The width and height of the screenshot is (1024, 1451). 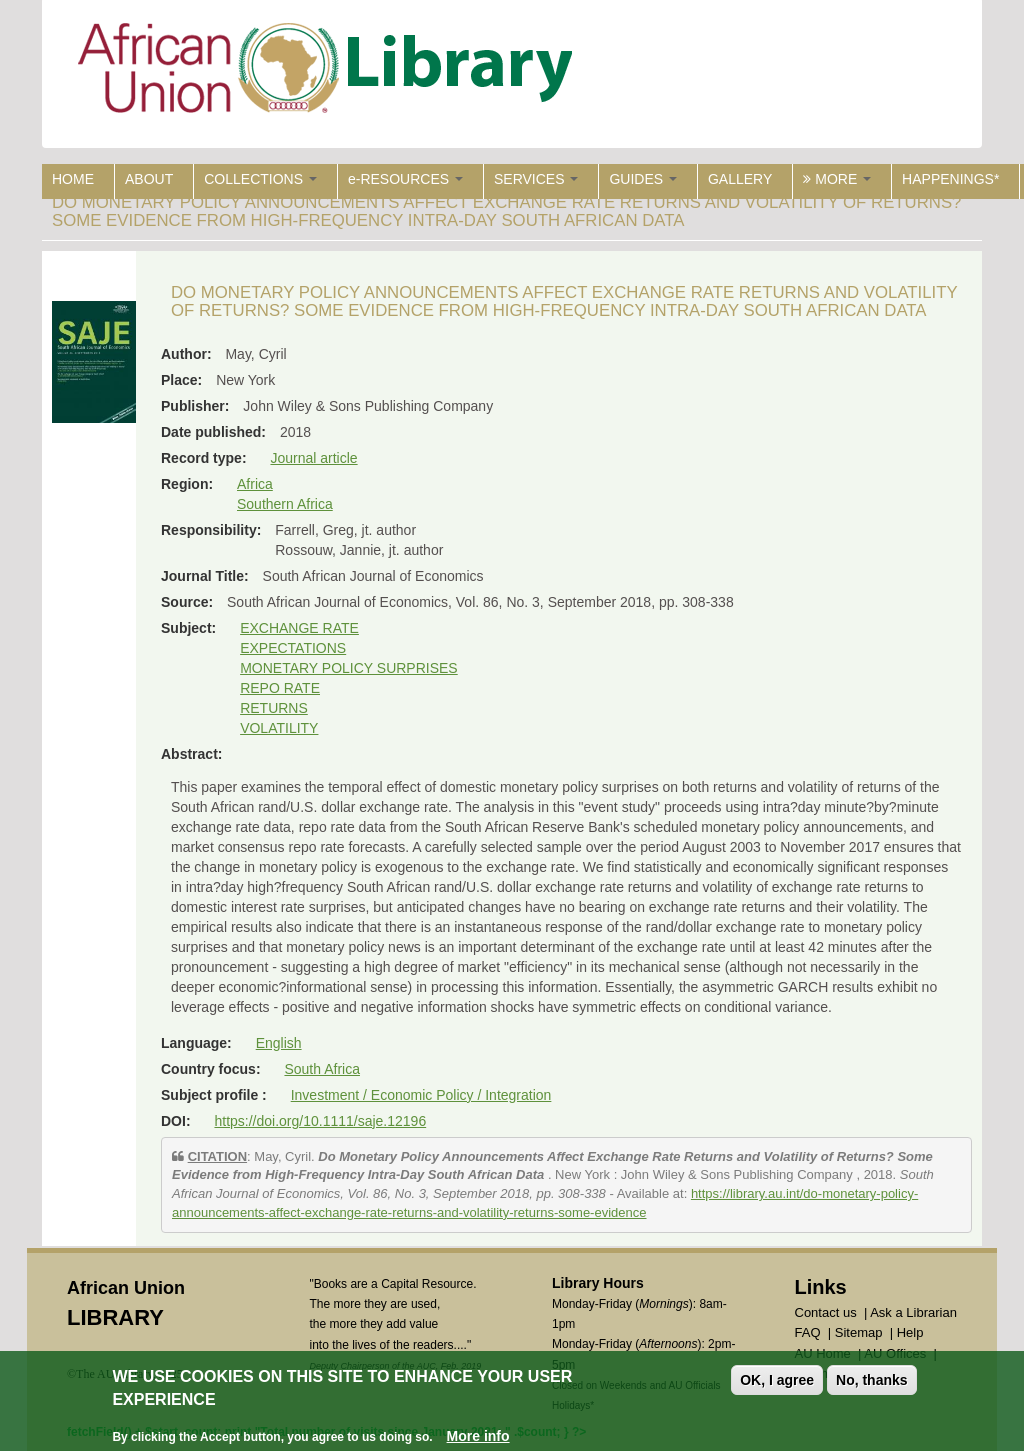 I want to click on EXCHANGE RATE, so click(x=299, y=628).